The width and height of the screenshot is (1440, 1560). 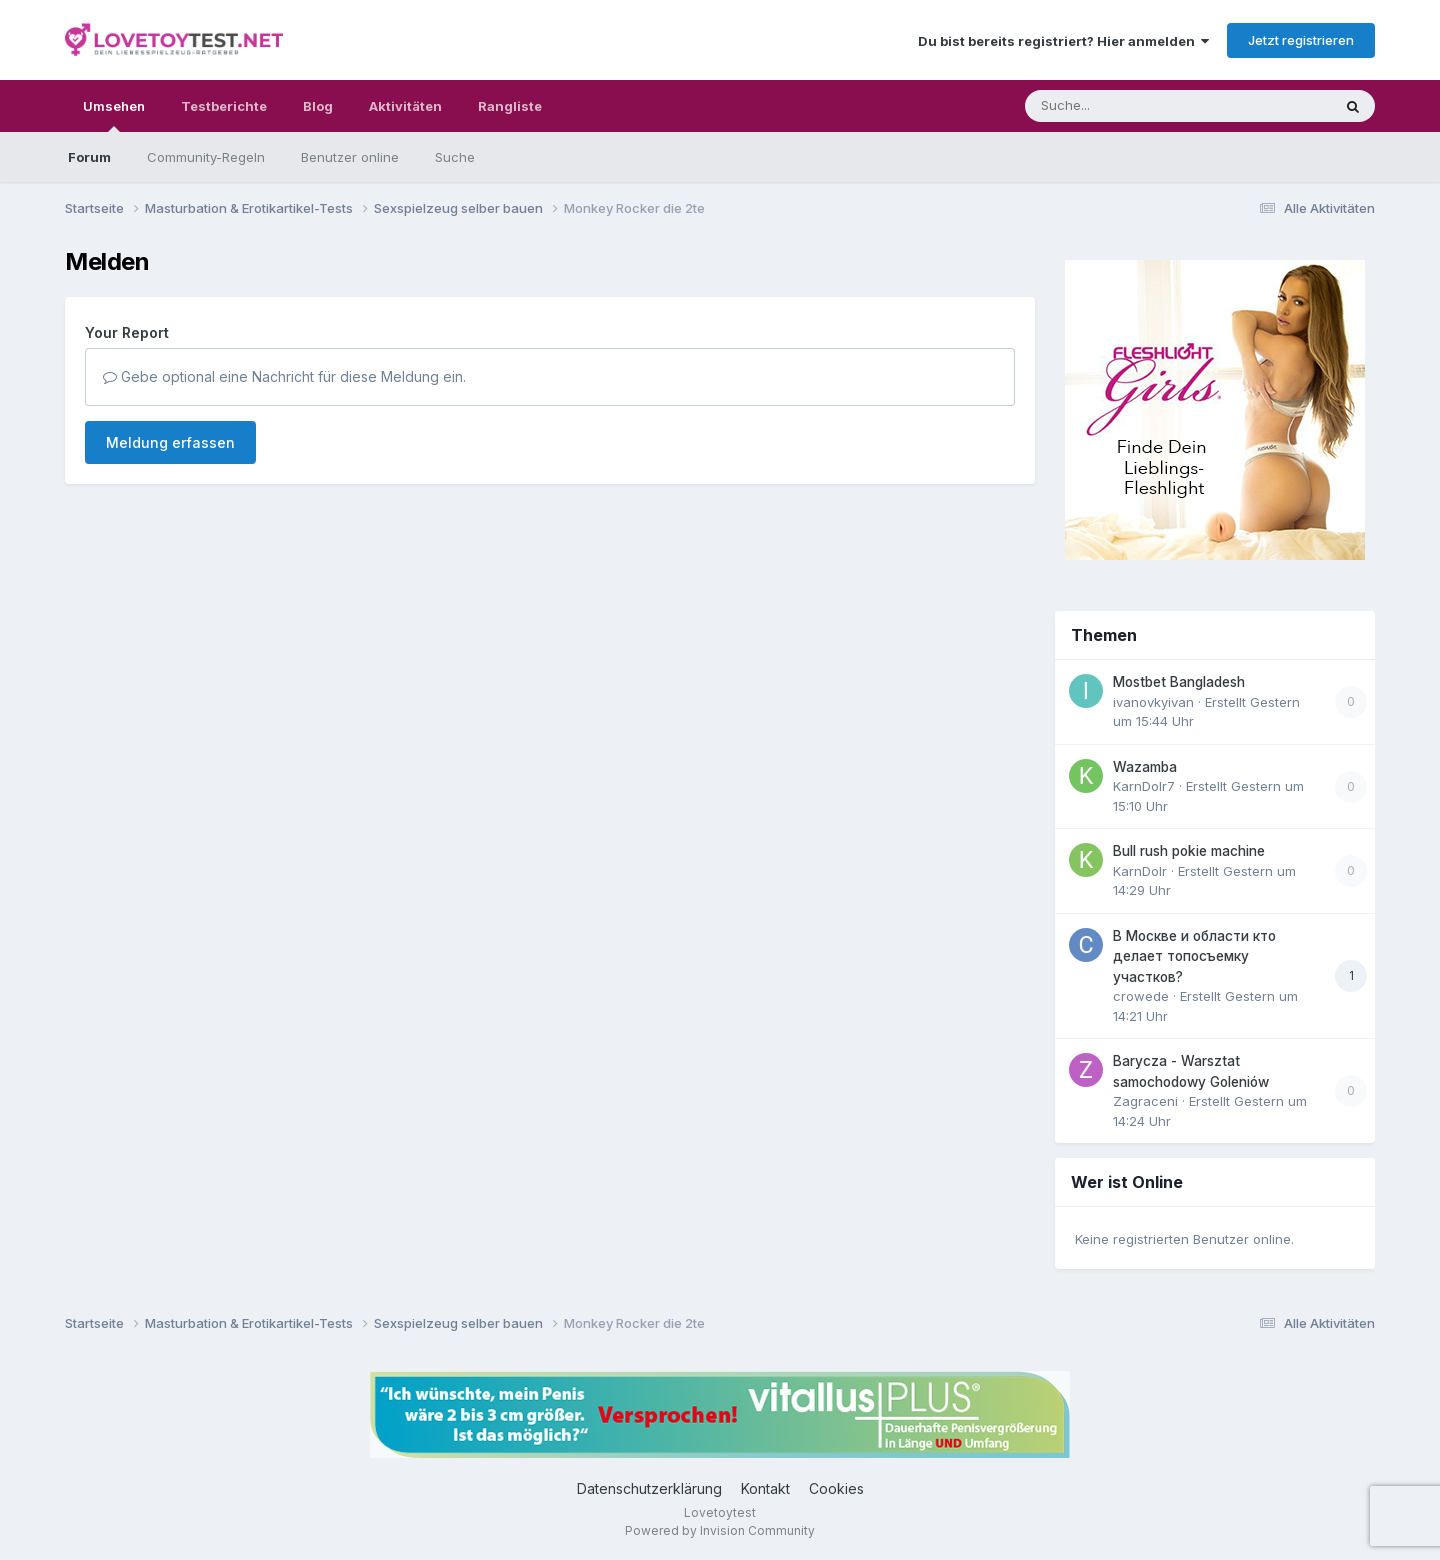 What do you see at coordinates (1144, 786) in the screenshot?
I see `KarnDolr7` at bounding box center [1144, 786].